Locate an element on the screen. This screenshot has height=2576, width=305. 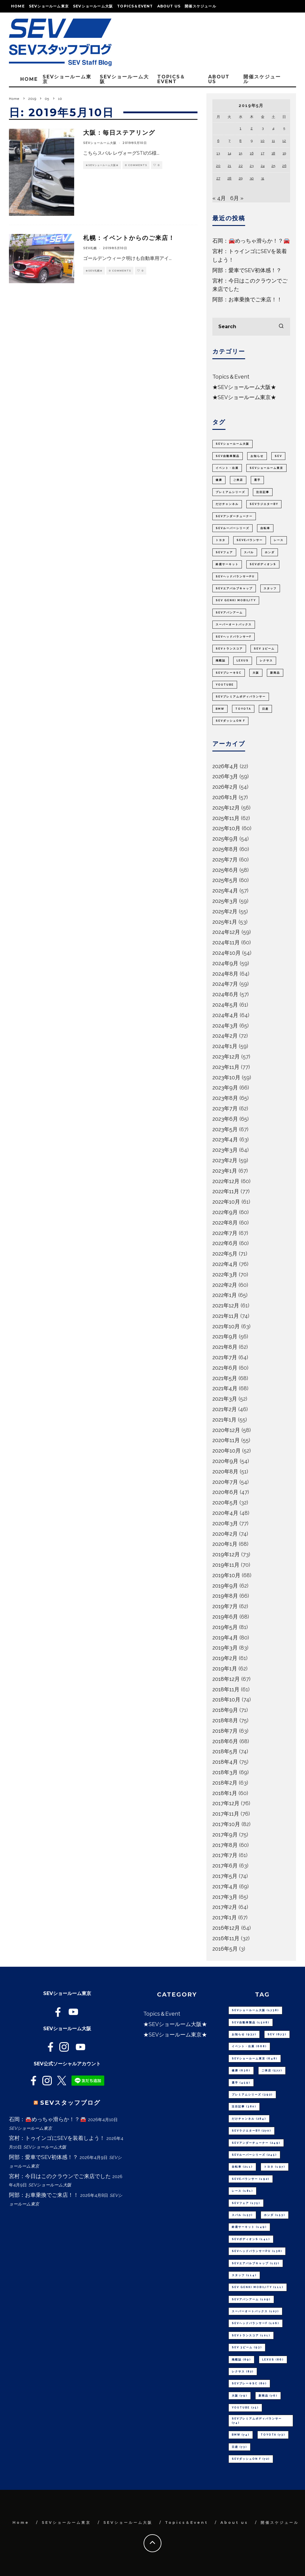
« 4月 is located at coordinates (219, 198).